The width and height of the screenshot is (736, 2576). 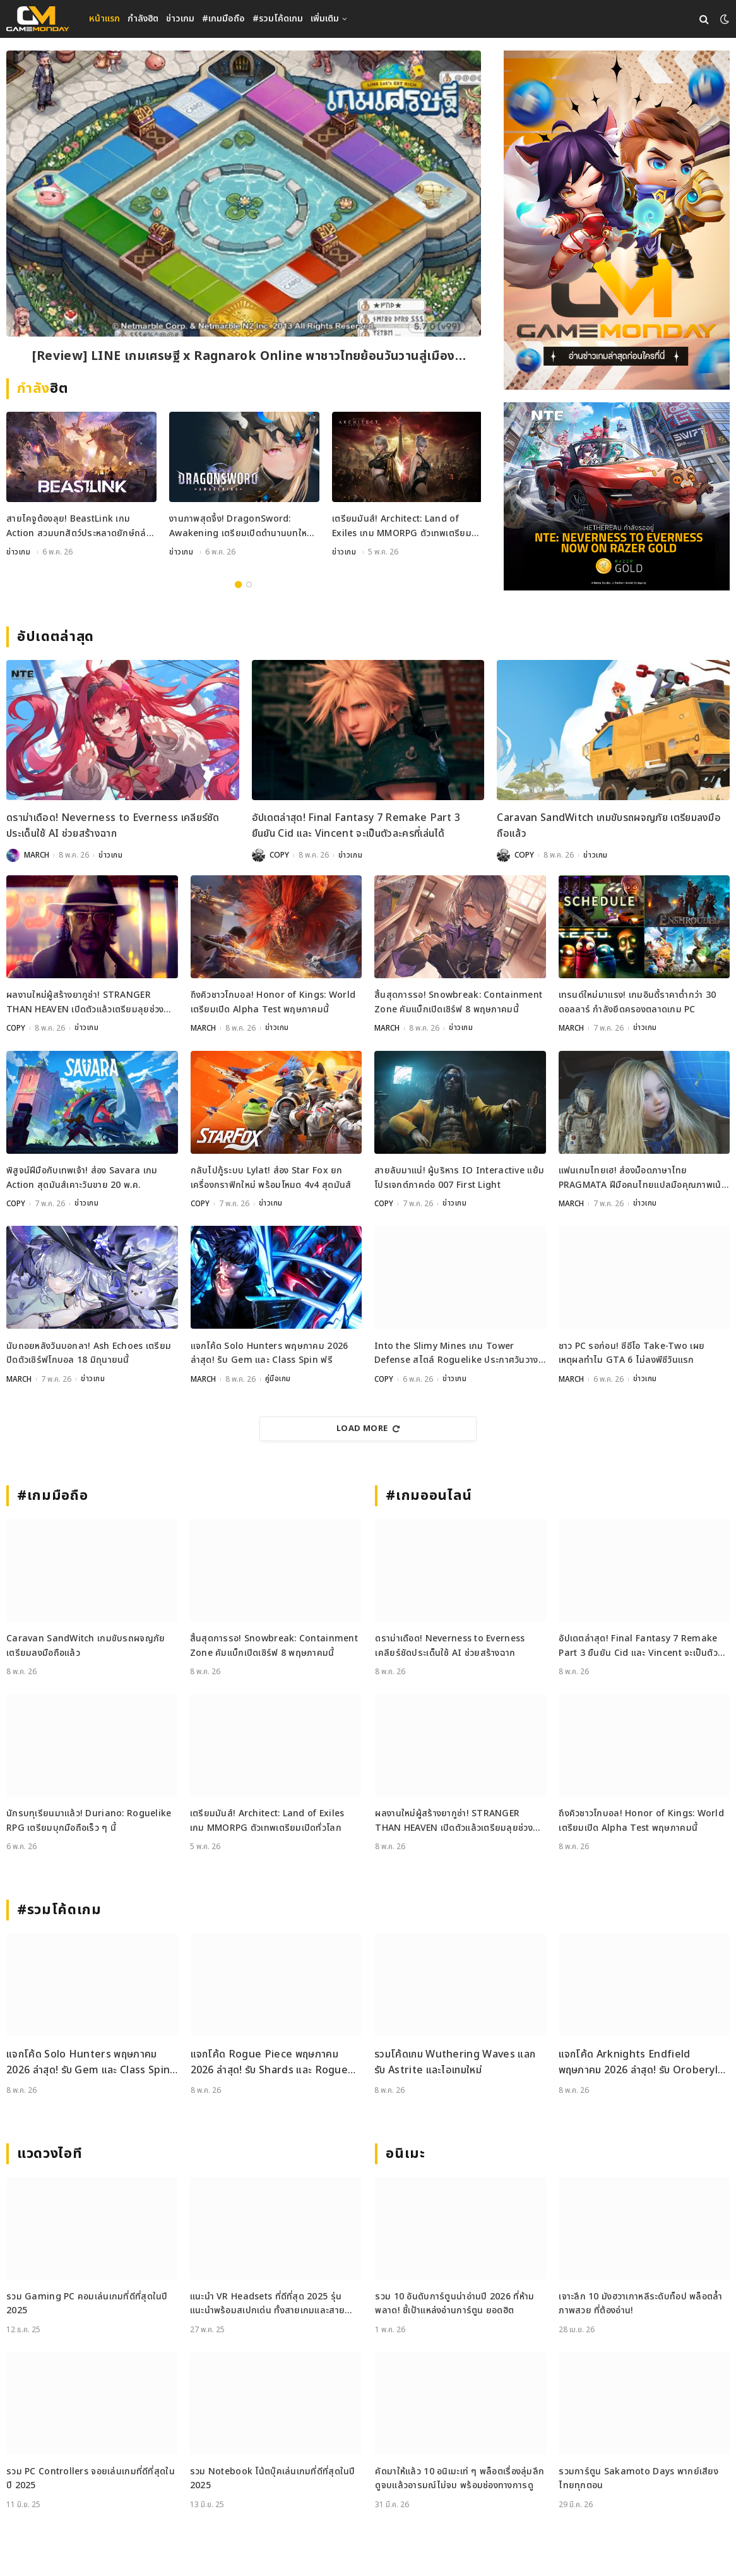 I want to click on รวม PC Controllers จอยเล่นเกมที่ดีที่สุดในปี 2025, so click(x=90, y=2478).